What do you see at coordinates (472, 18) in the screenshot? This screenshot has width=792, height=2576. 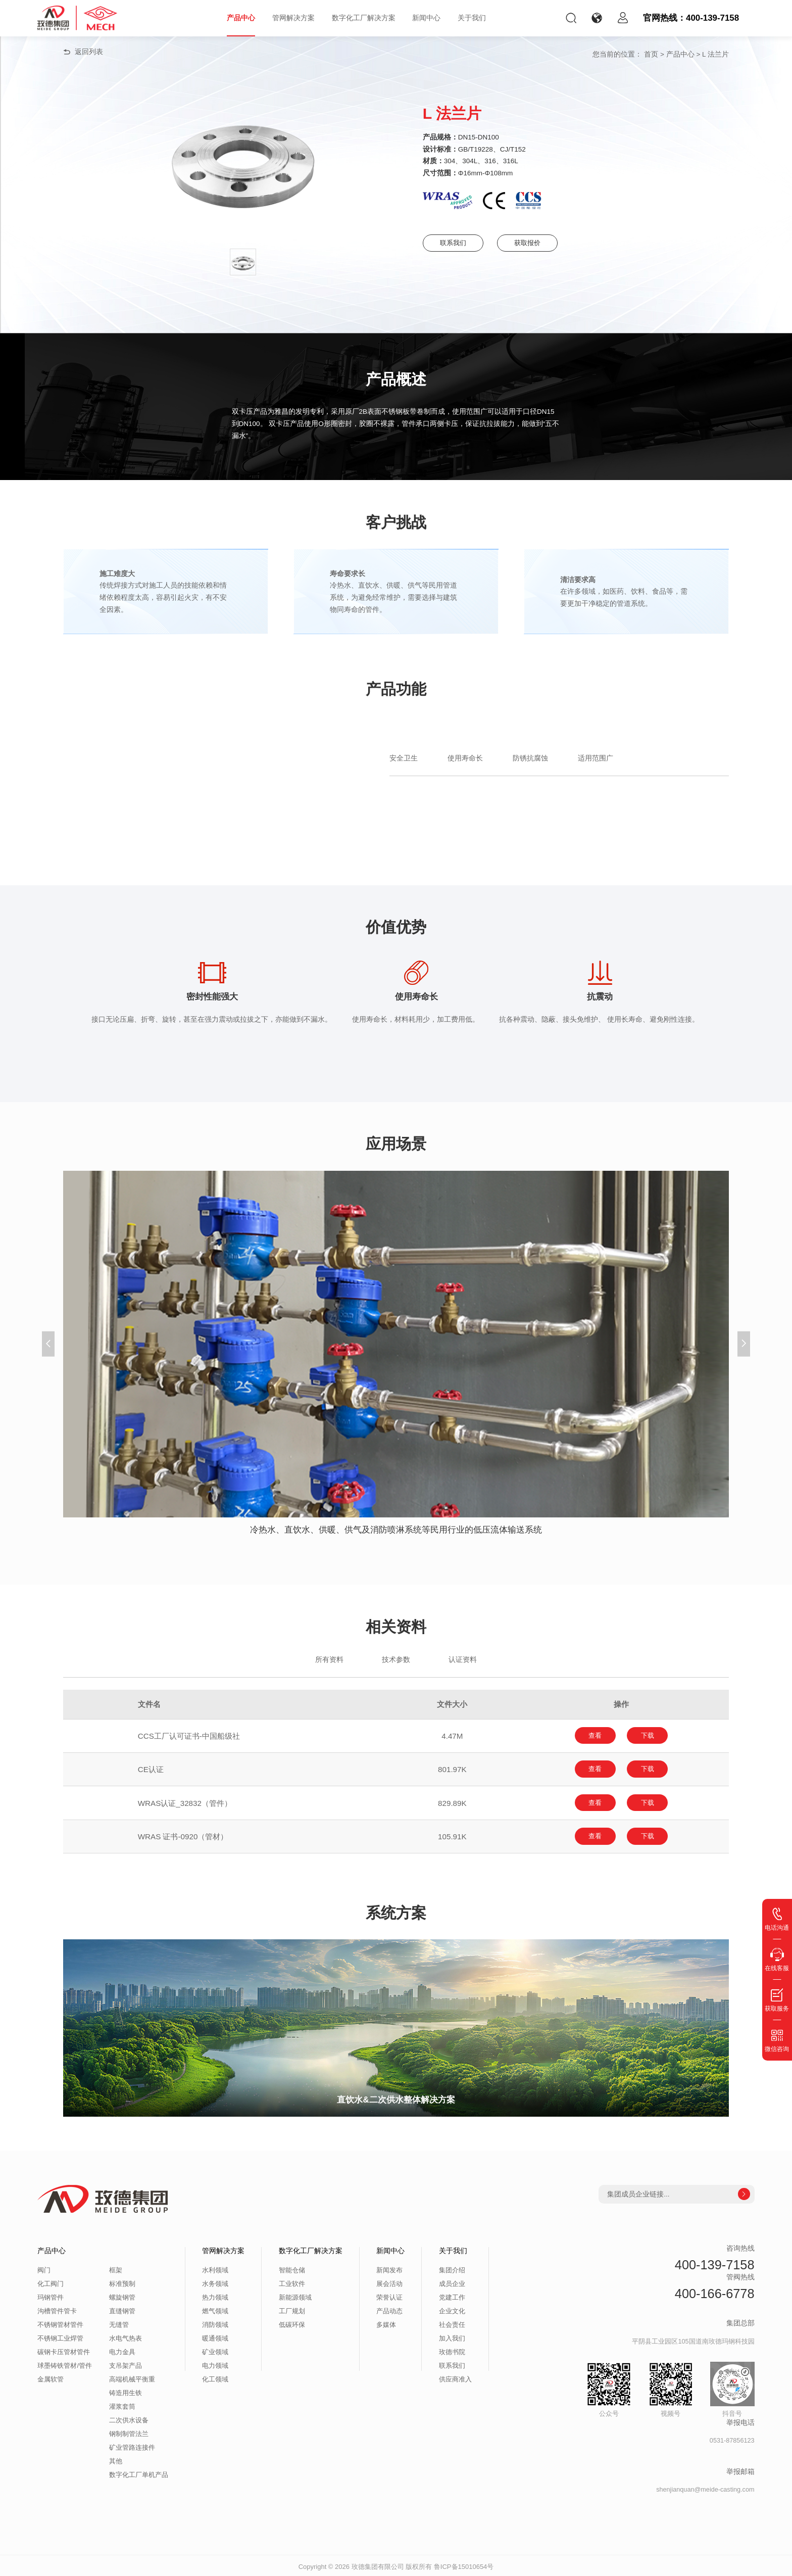 I see `关于我们` at bounding box center [472, 18].